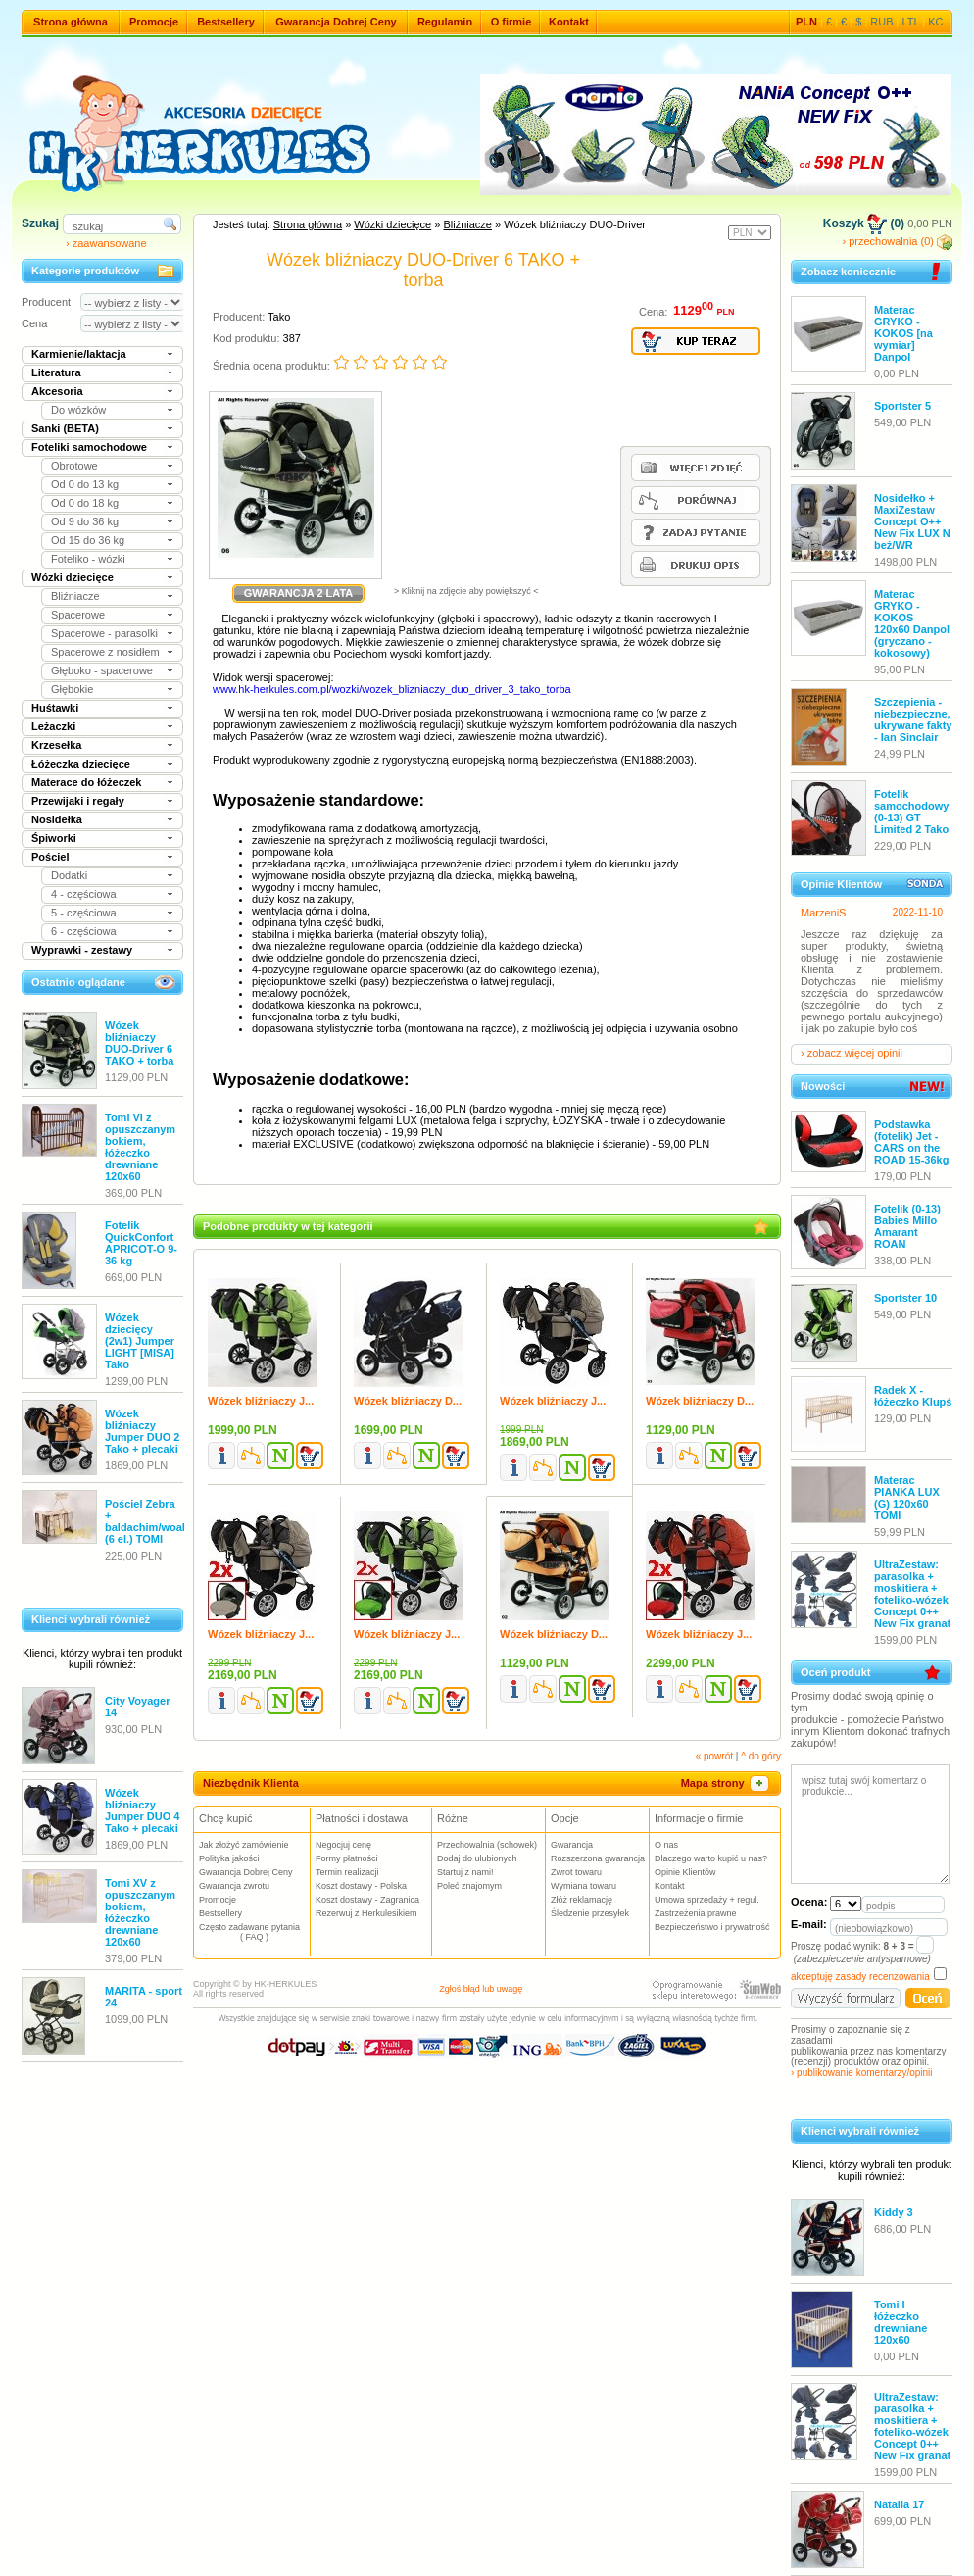 The height and width of the screenshot is (2576, 974). Describe the element at coordinates (244, 1845) in the screenshot. I see `Jak złożyć zamówienie` at that location.